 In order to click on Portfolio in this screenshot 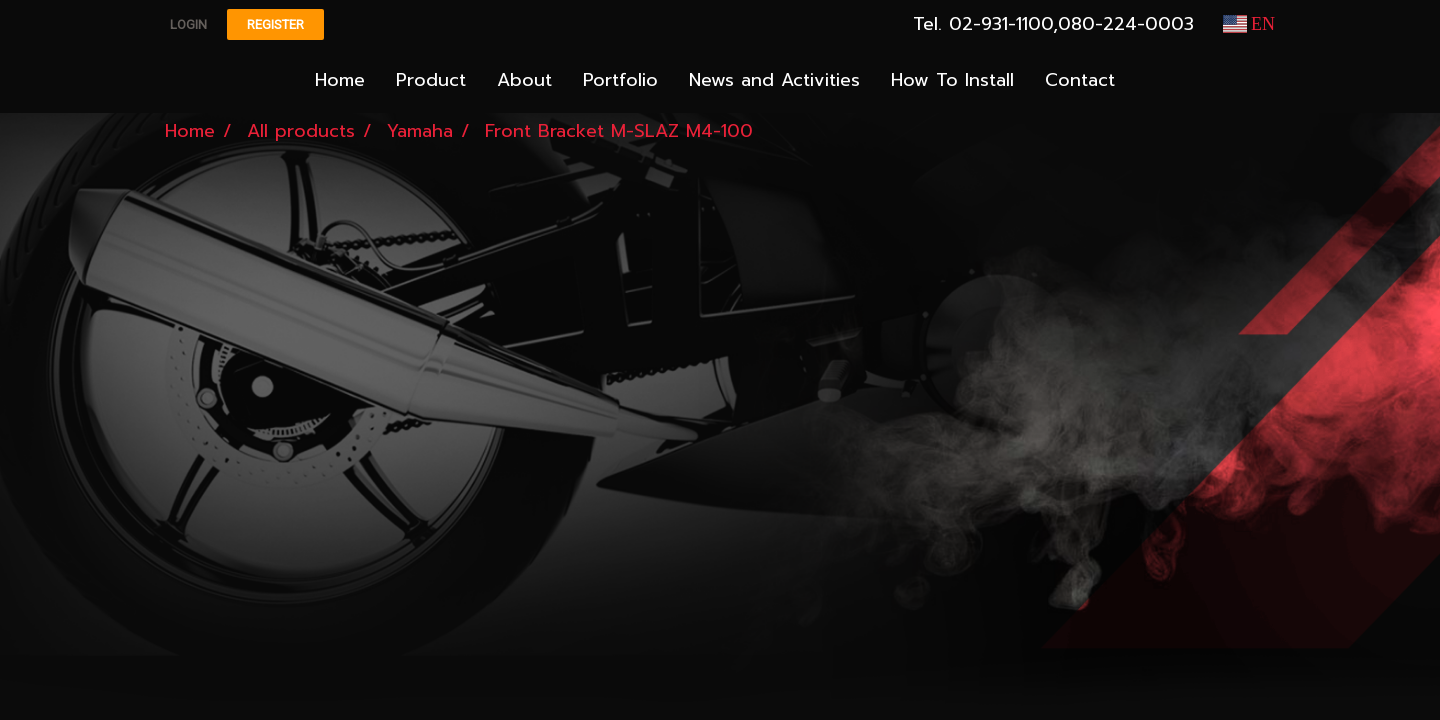, I will do `click(620, 80)`.